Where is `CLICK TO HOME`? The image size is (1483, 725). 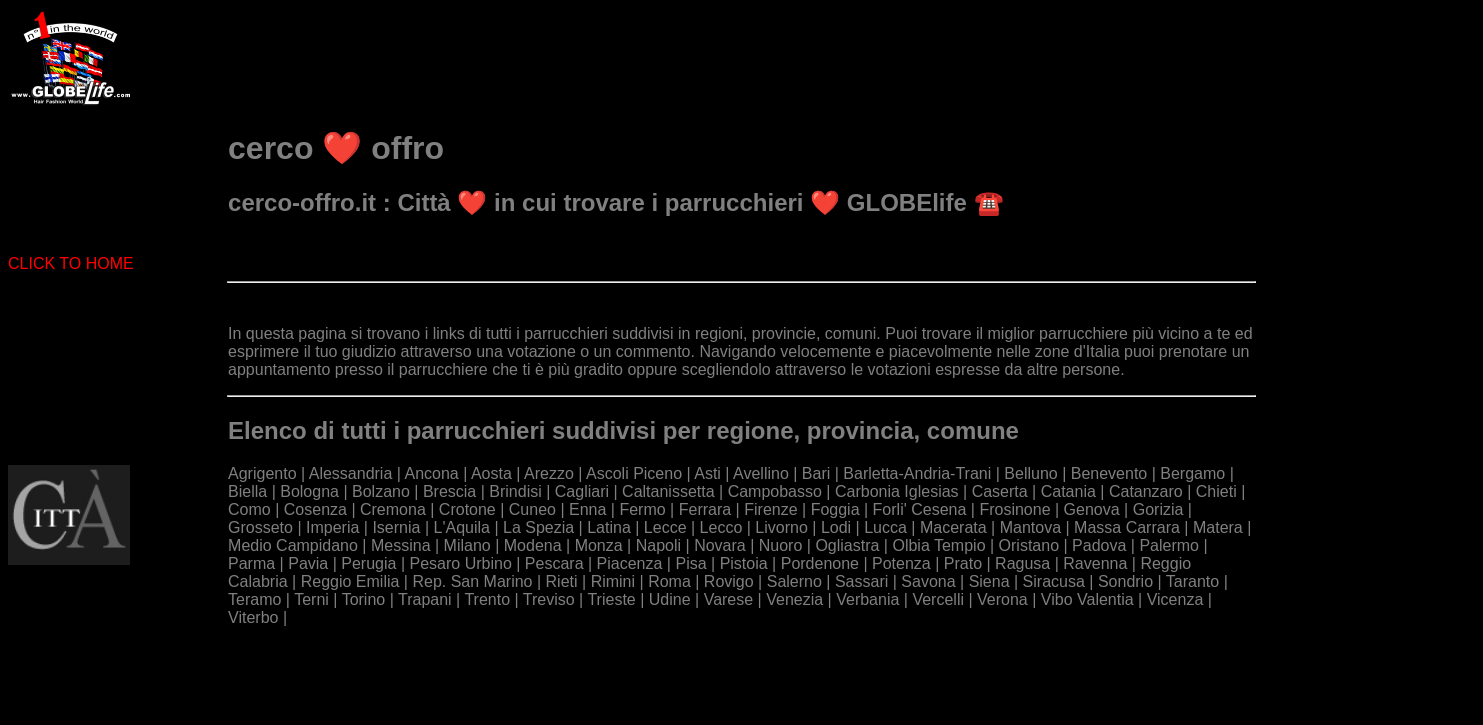
CLICK TO HOME is located at coordinates (71, 263).